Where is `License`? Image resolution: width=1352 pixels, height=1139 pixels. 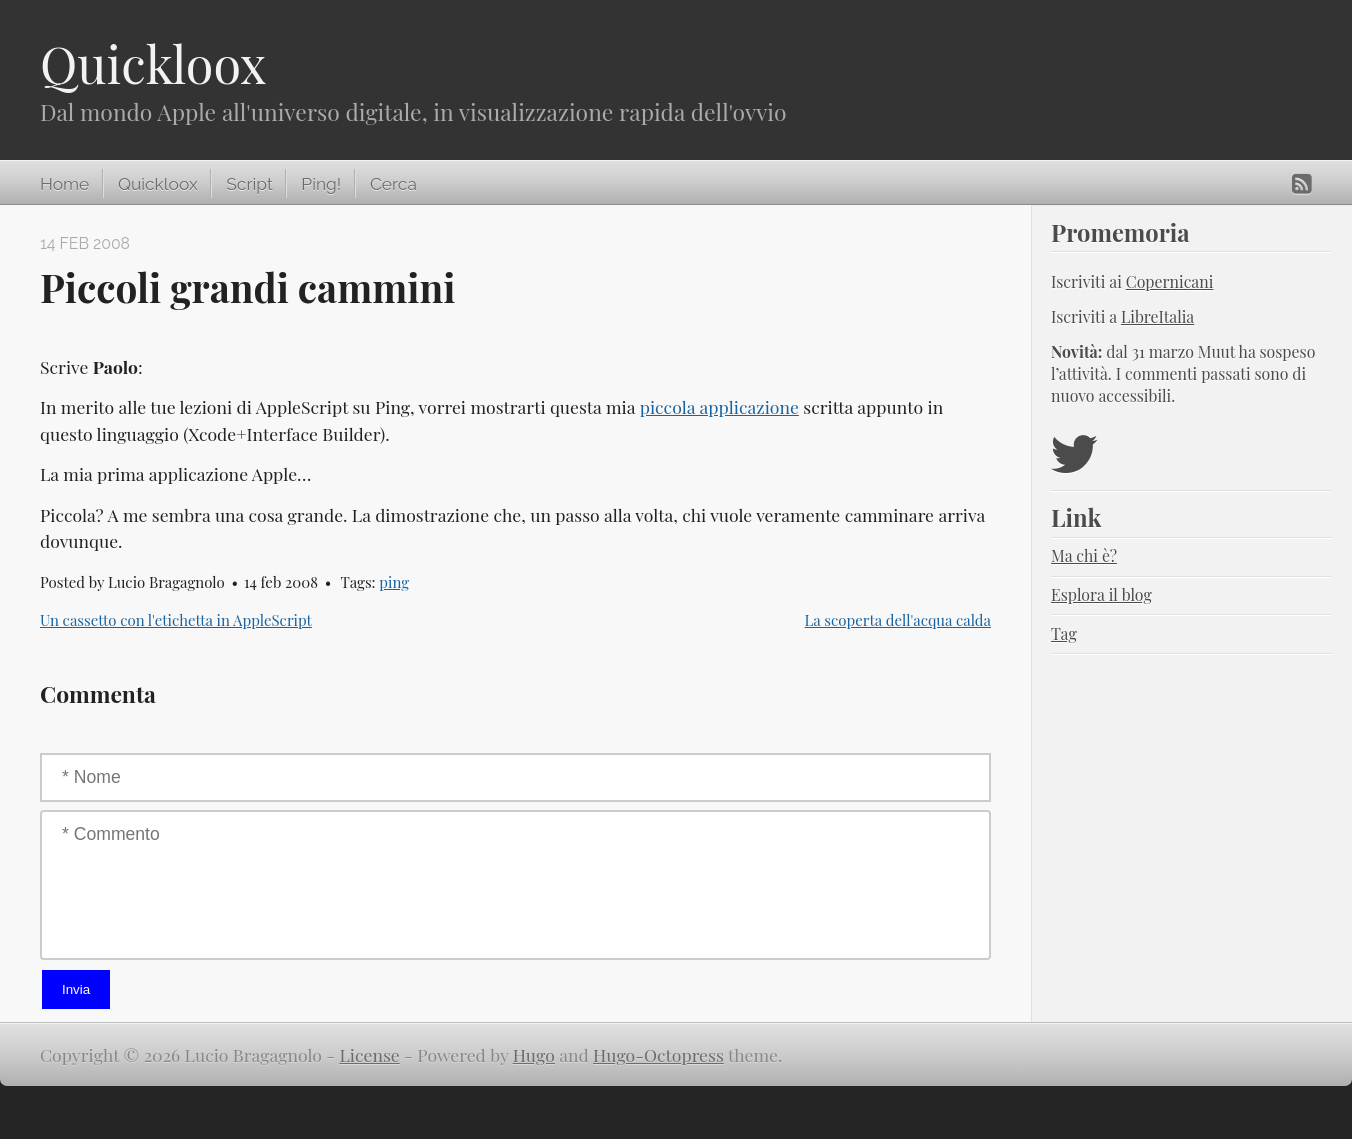
License is located at coordinates (370, 1054).